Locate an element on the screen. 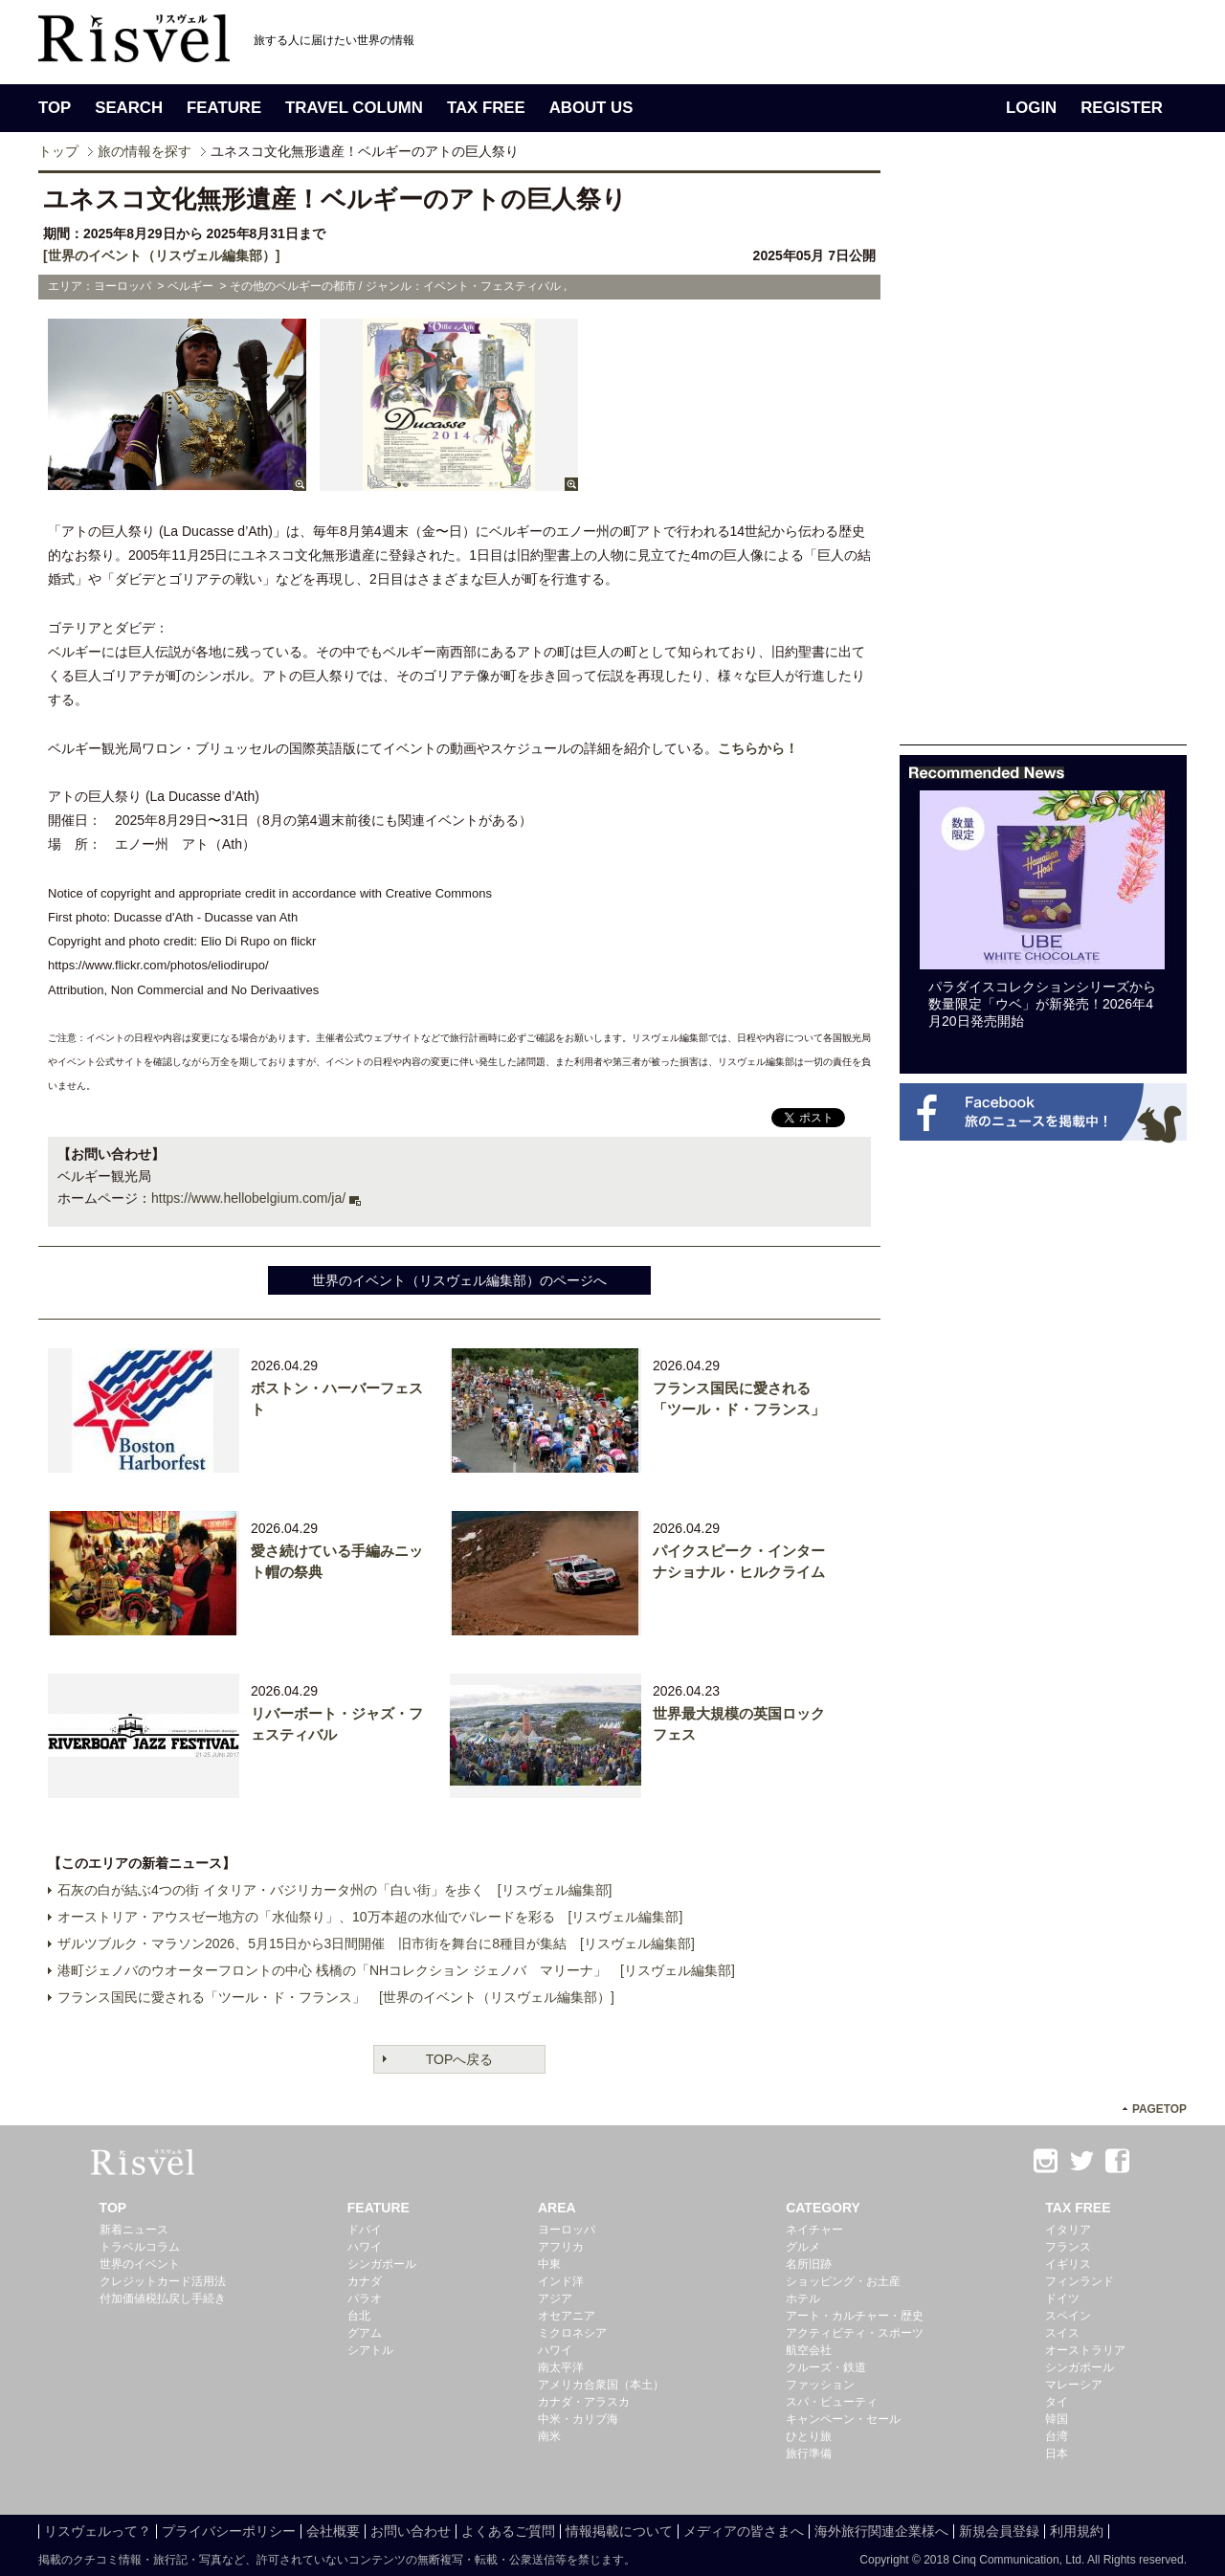  クルーズ・鉄道 is located at coordinates (826, 2367).